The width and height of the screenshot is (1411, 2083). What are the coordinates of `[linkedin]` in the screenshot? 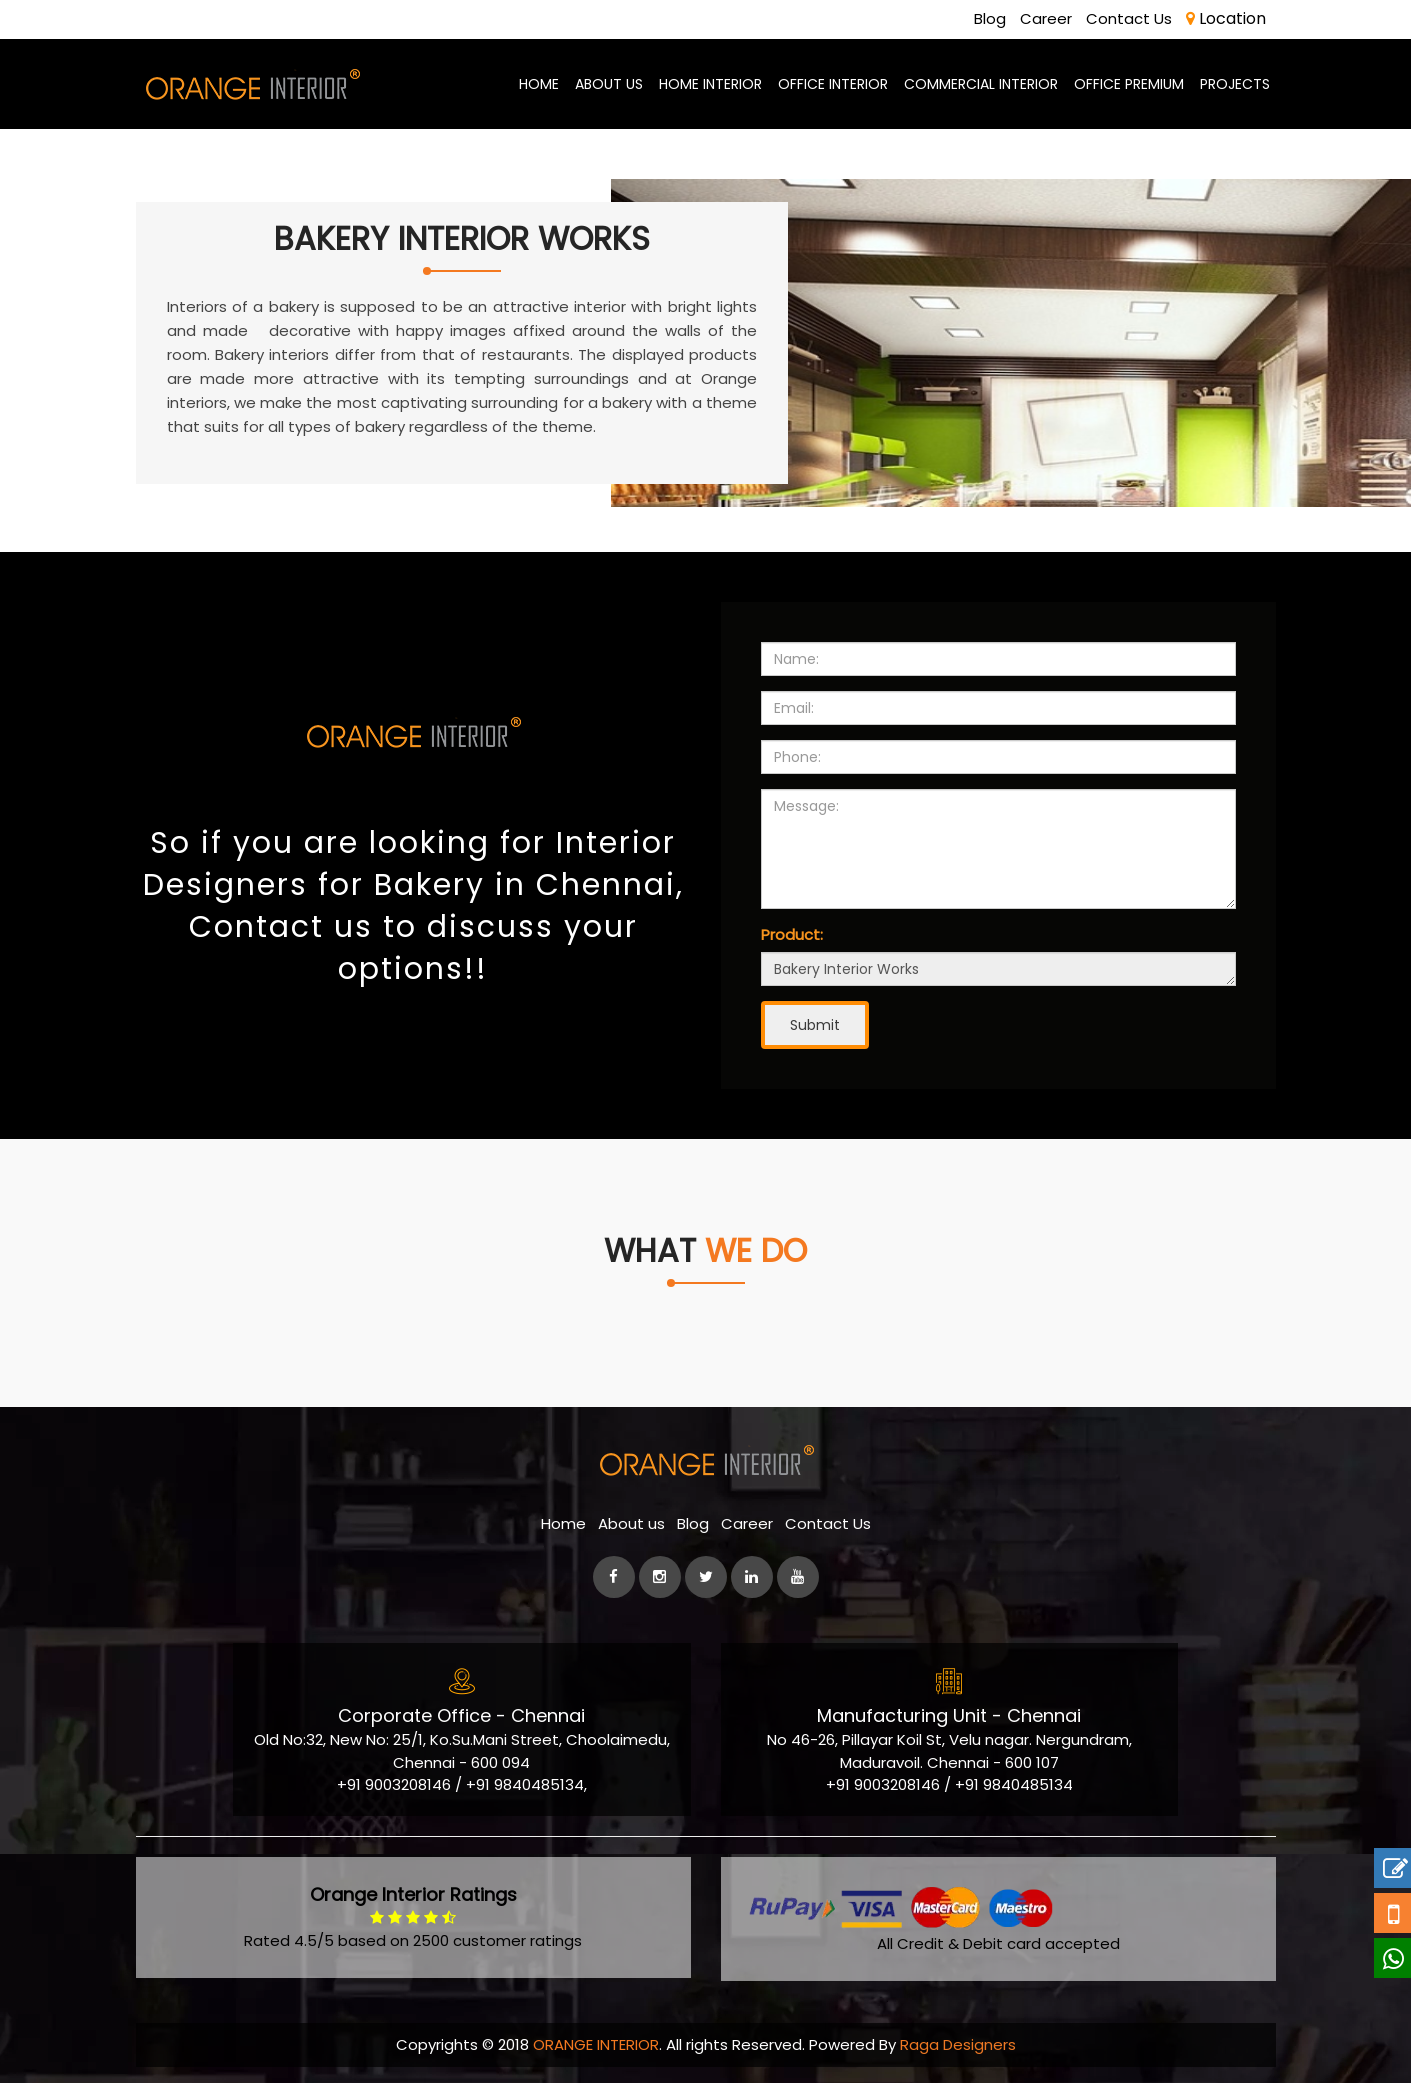 It's located at (752, 1577).